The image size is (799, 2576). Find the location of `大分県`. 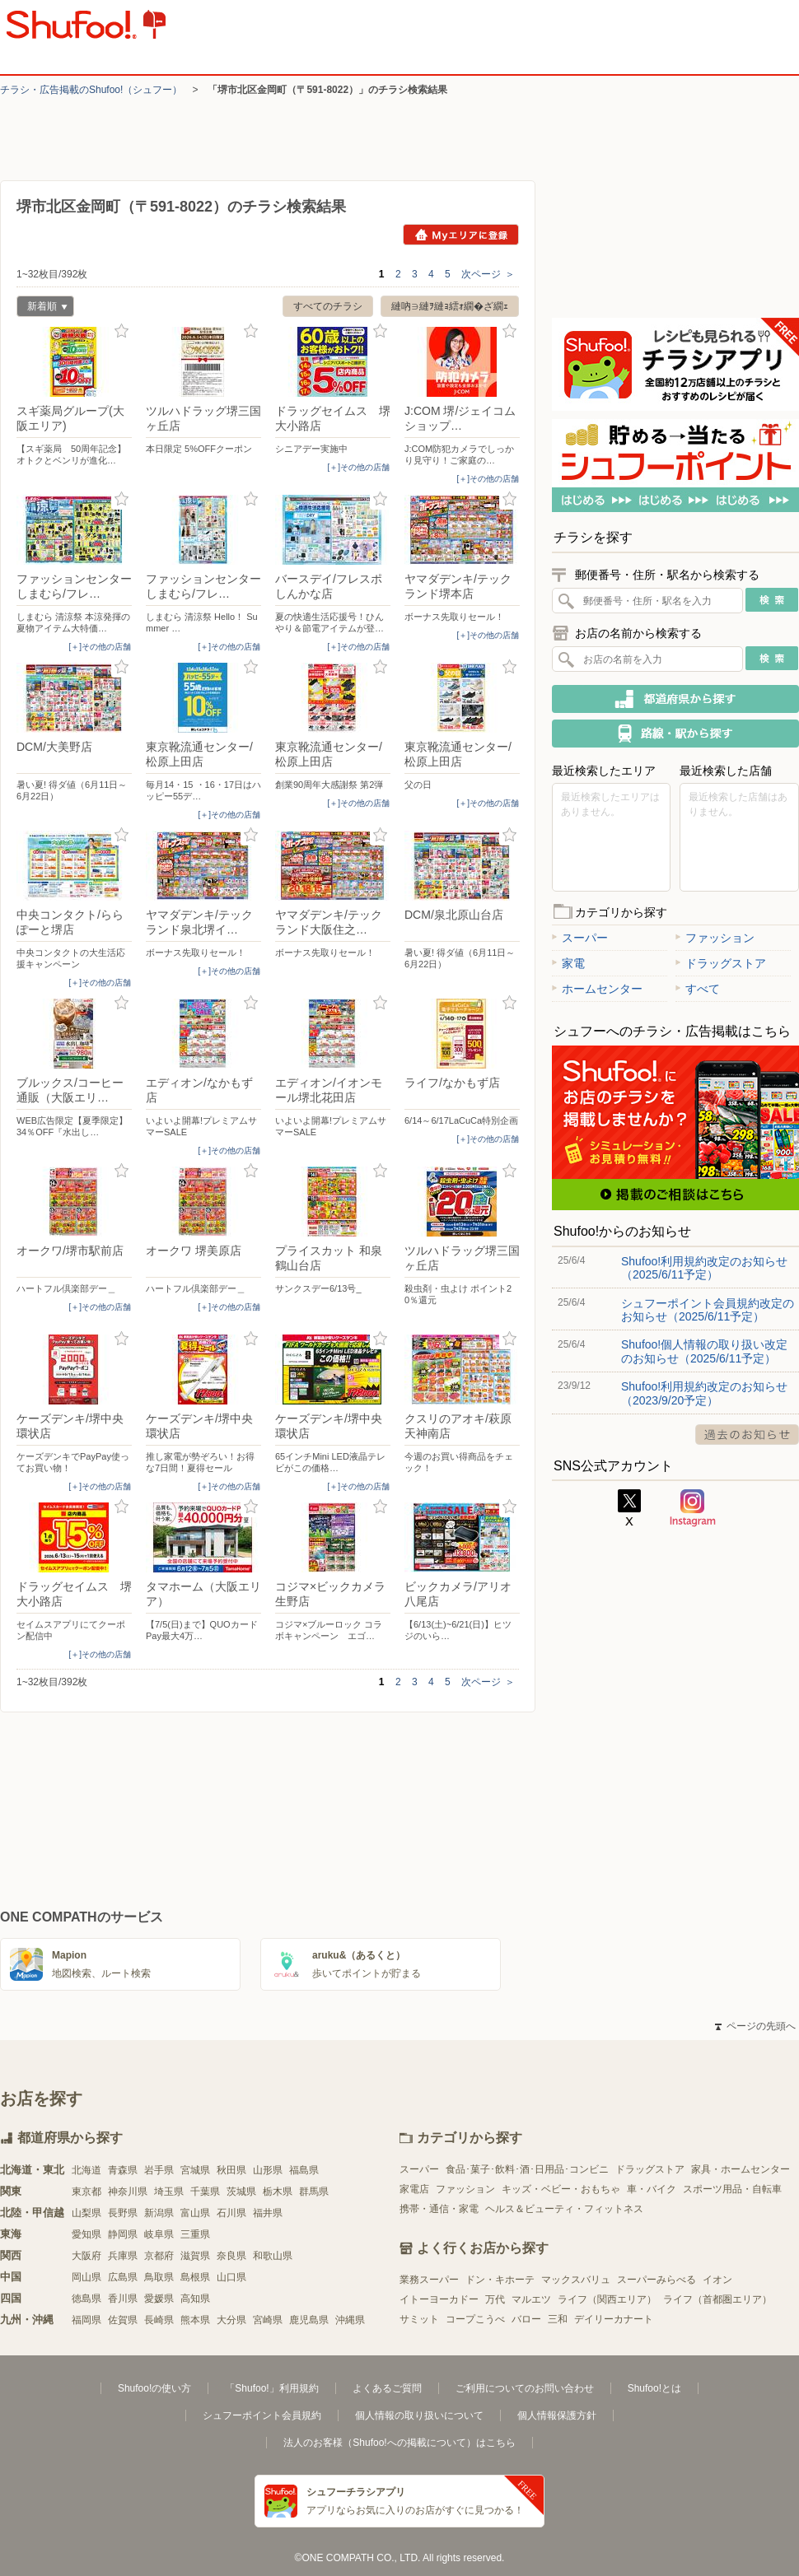

大分県 is located at coordinates (231, 2320).